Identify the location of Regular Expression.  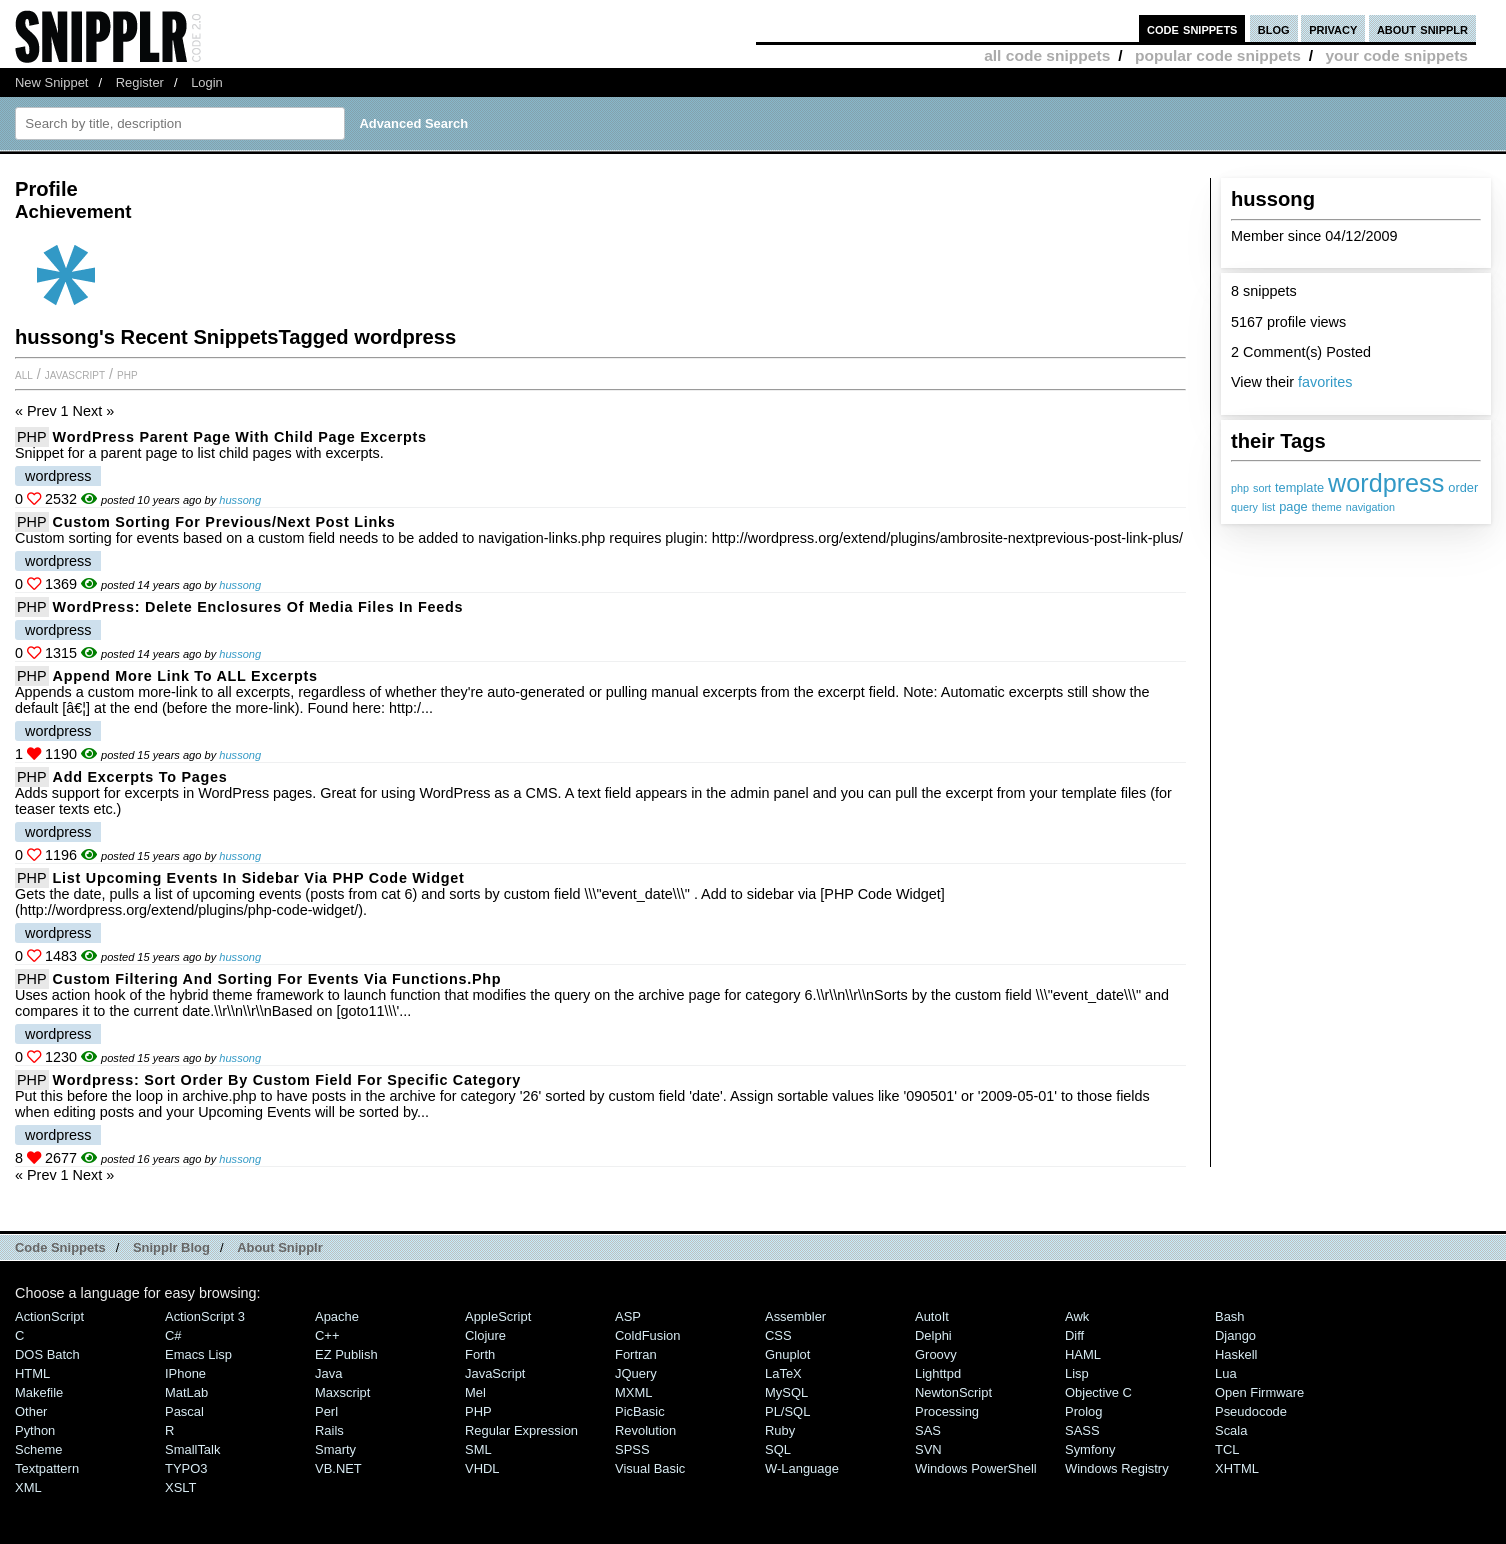
(521, 1430).